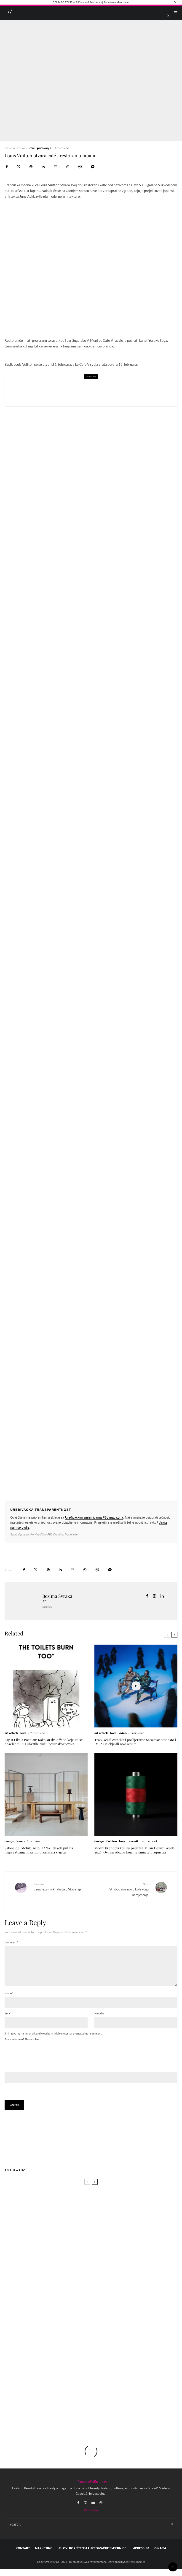 This screenshot has height=2576, width=182. What do you see at coordinates (121, 1889) in the screenshot?
I see `Stribbo ima novu kolekciju namještaja` at bounding box center [121, 1889].